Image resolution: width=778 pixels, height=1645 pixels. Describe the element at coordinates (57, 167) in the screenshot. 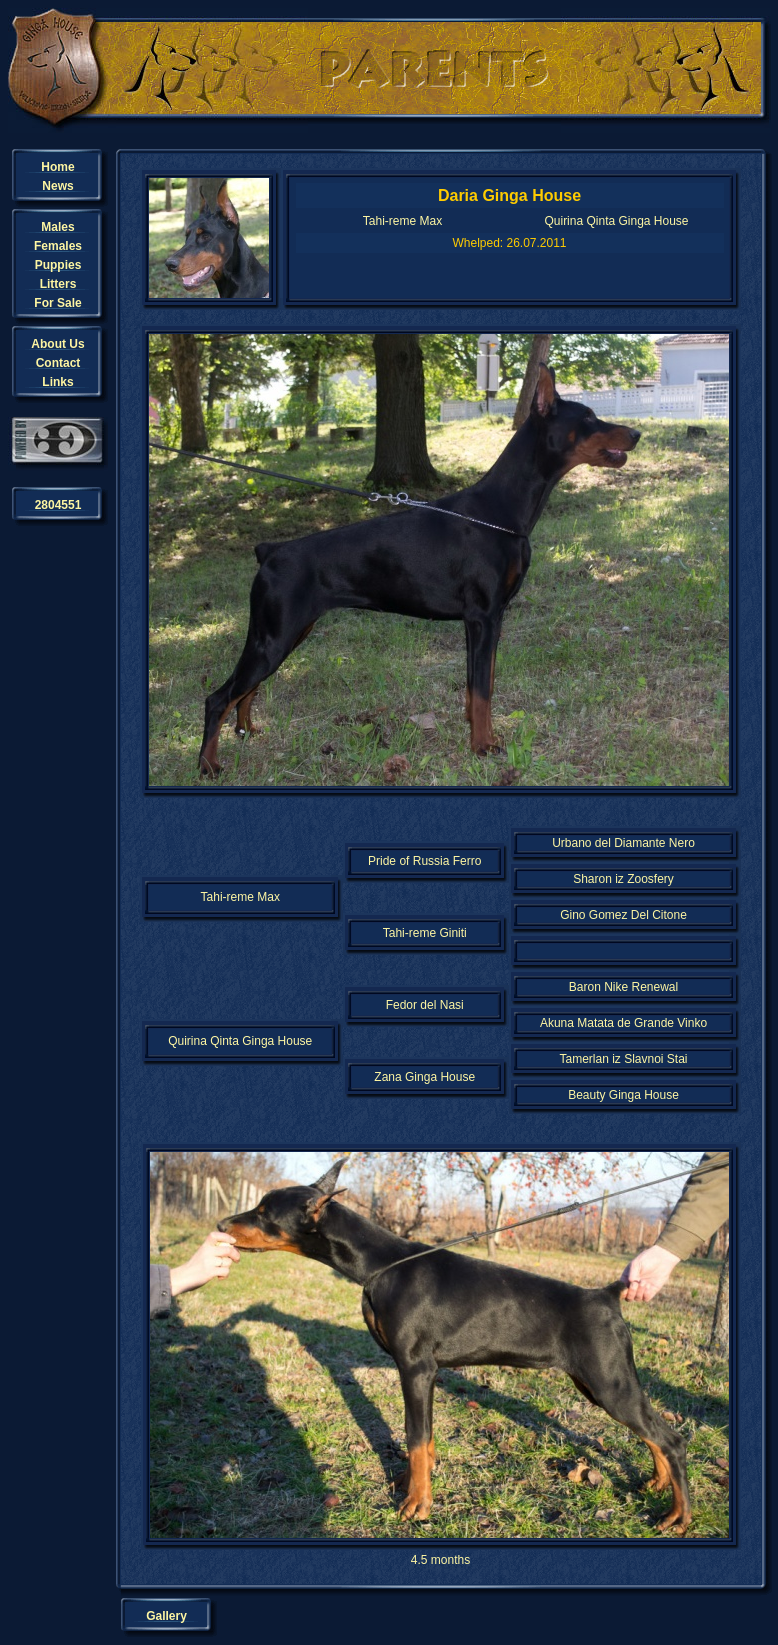

I see `Home` at that location.